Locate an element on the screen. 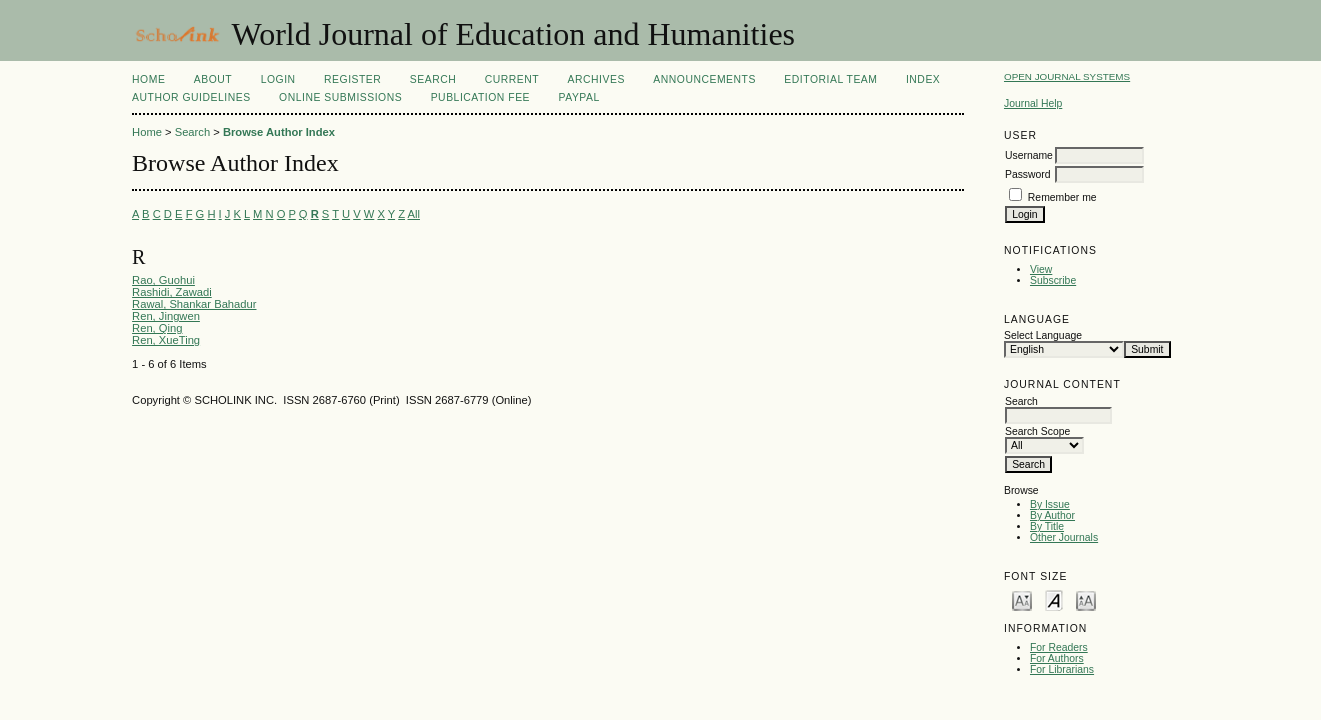 Image resolution: width=1321 pixels, height=720 pixels. Search is located at coordinates (433, 79).